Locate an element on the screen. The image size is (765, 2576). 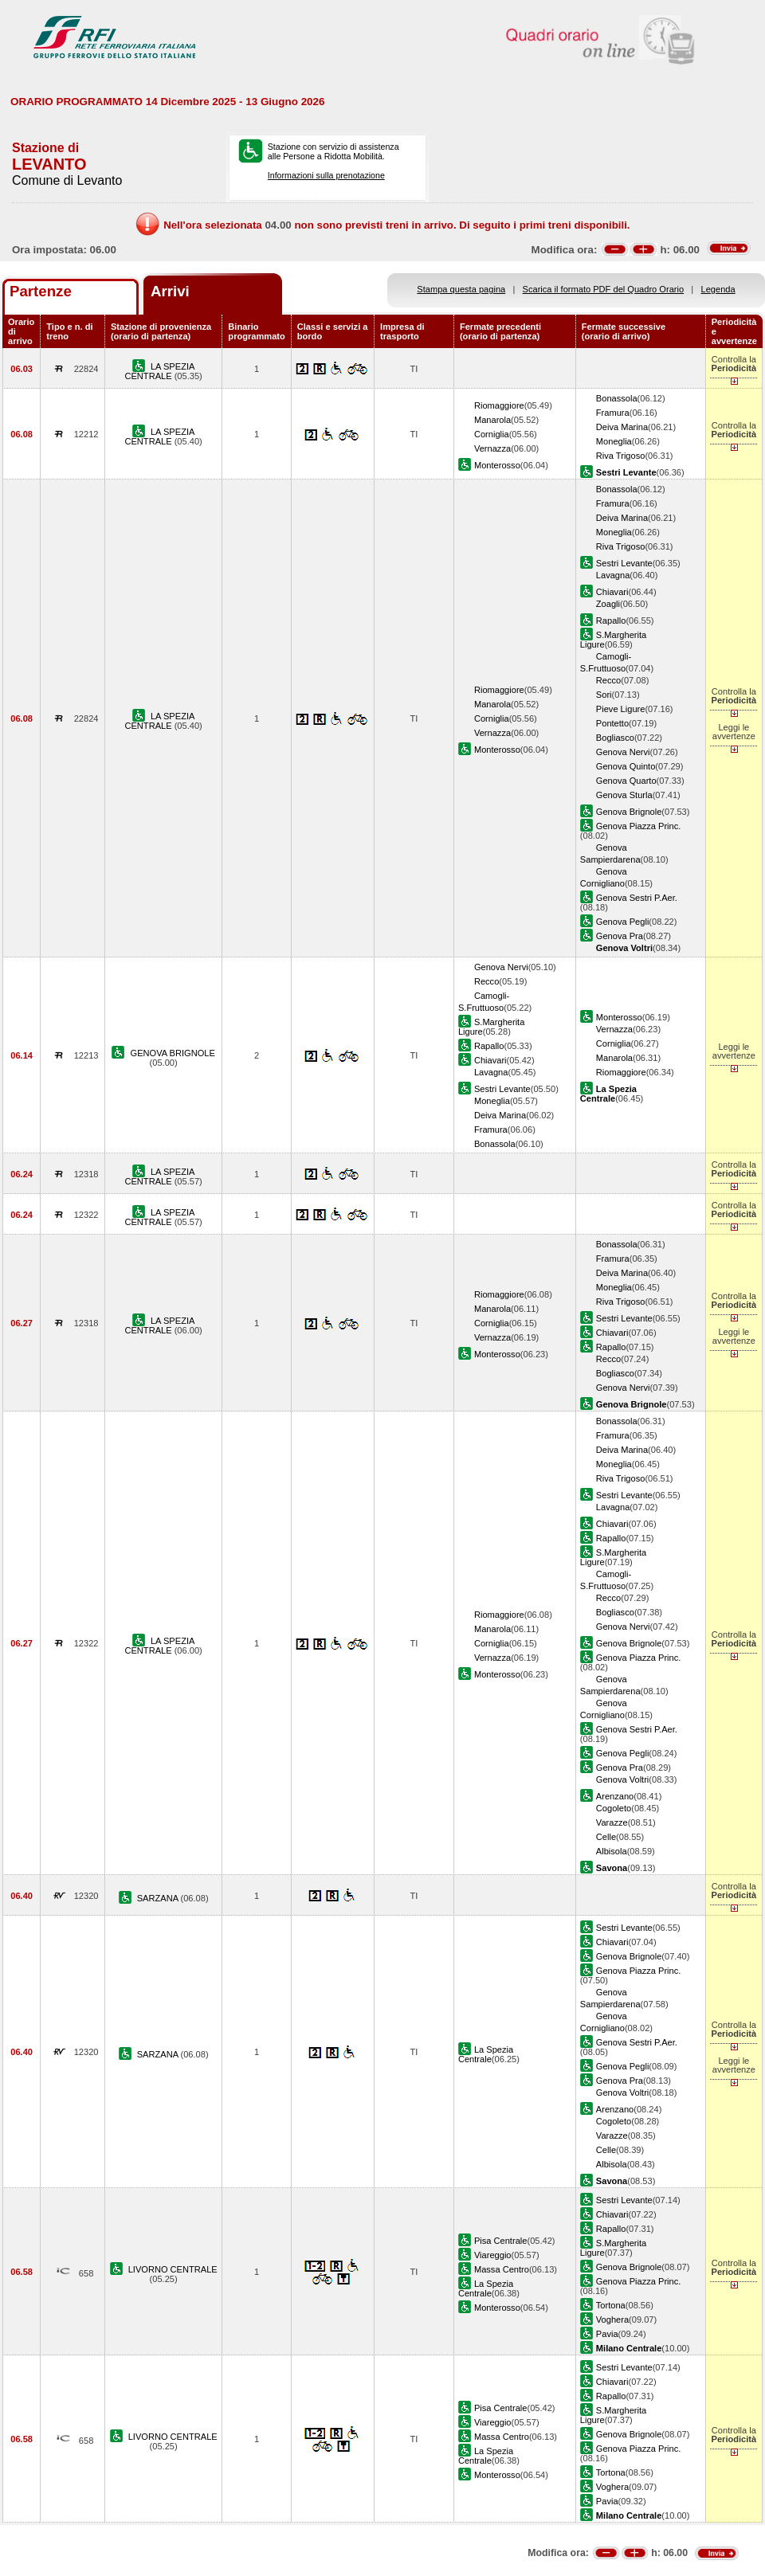
Pavia is located at coordinates (607, 2334).